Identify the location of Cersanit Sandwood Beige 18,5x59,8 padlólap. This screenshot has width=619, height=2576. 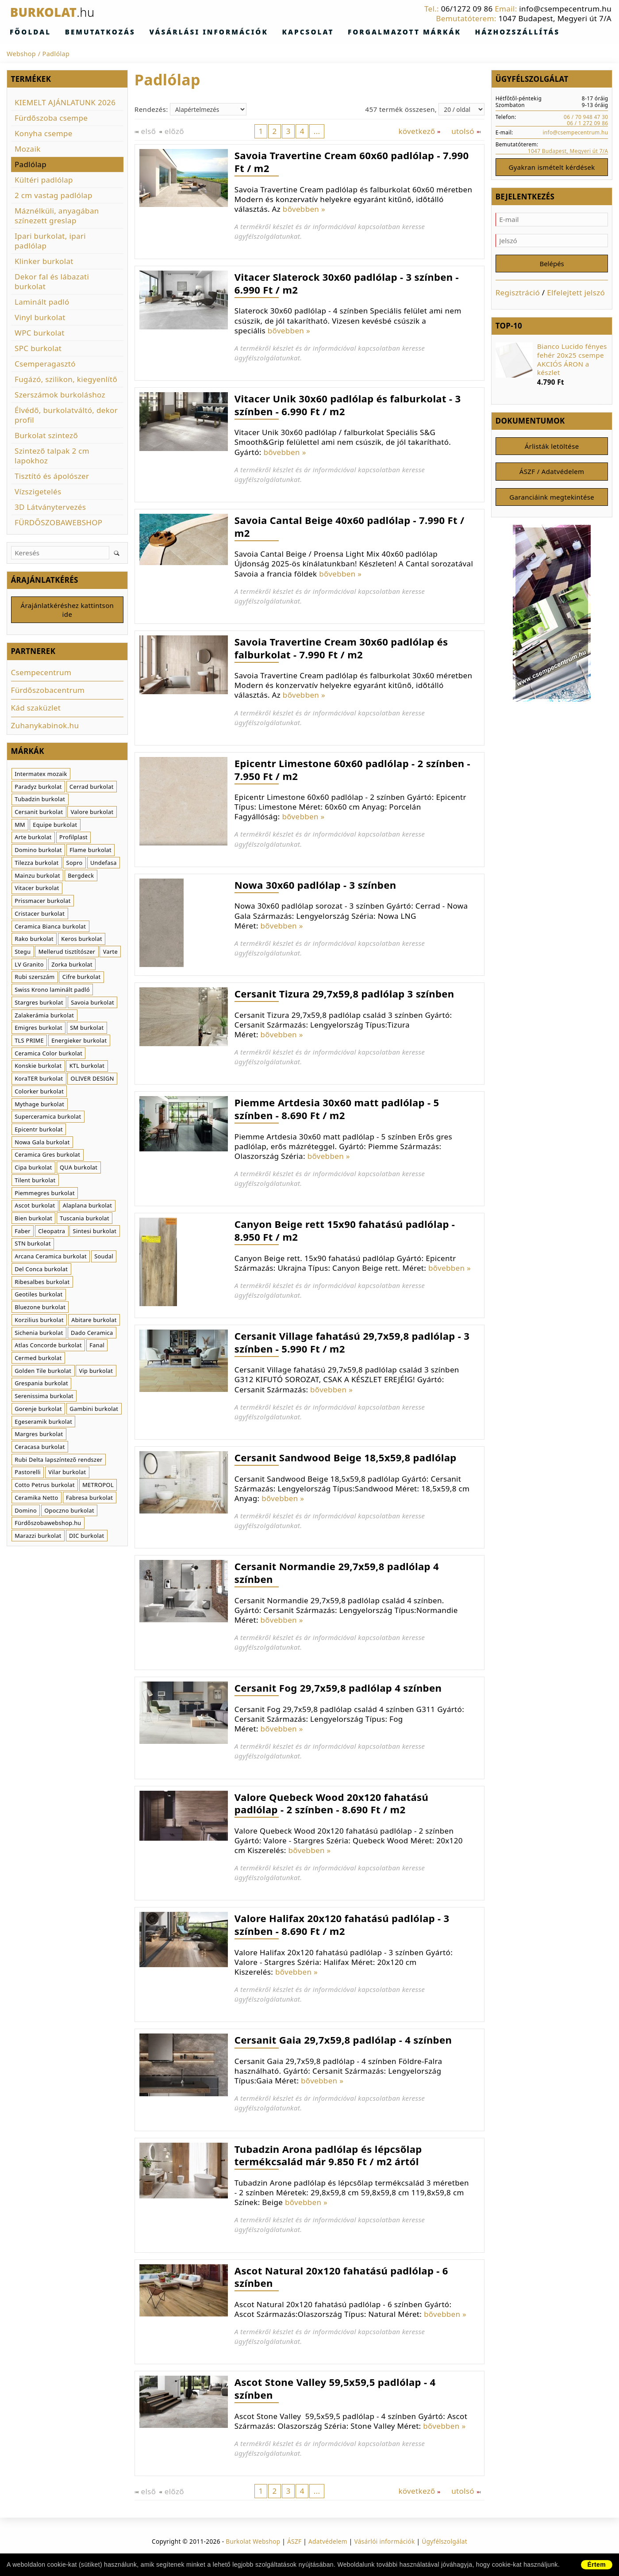
(346, 1457).